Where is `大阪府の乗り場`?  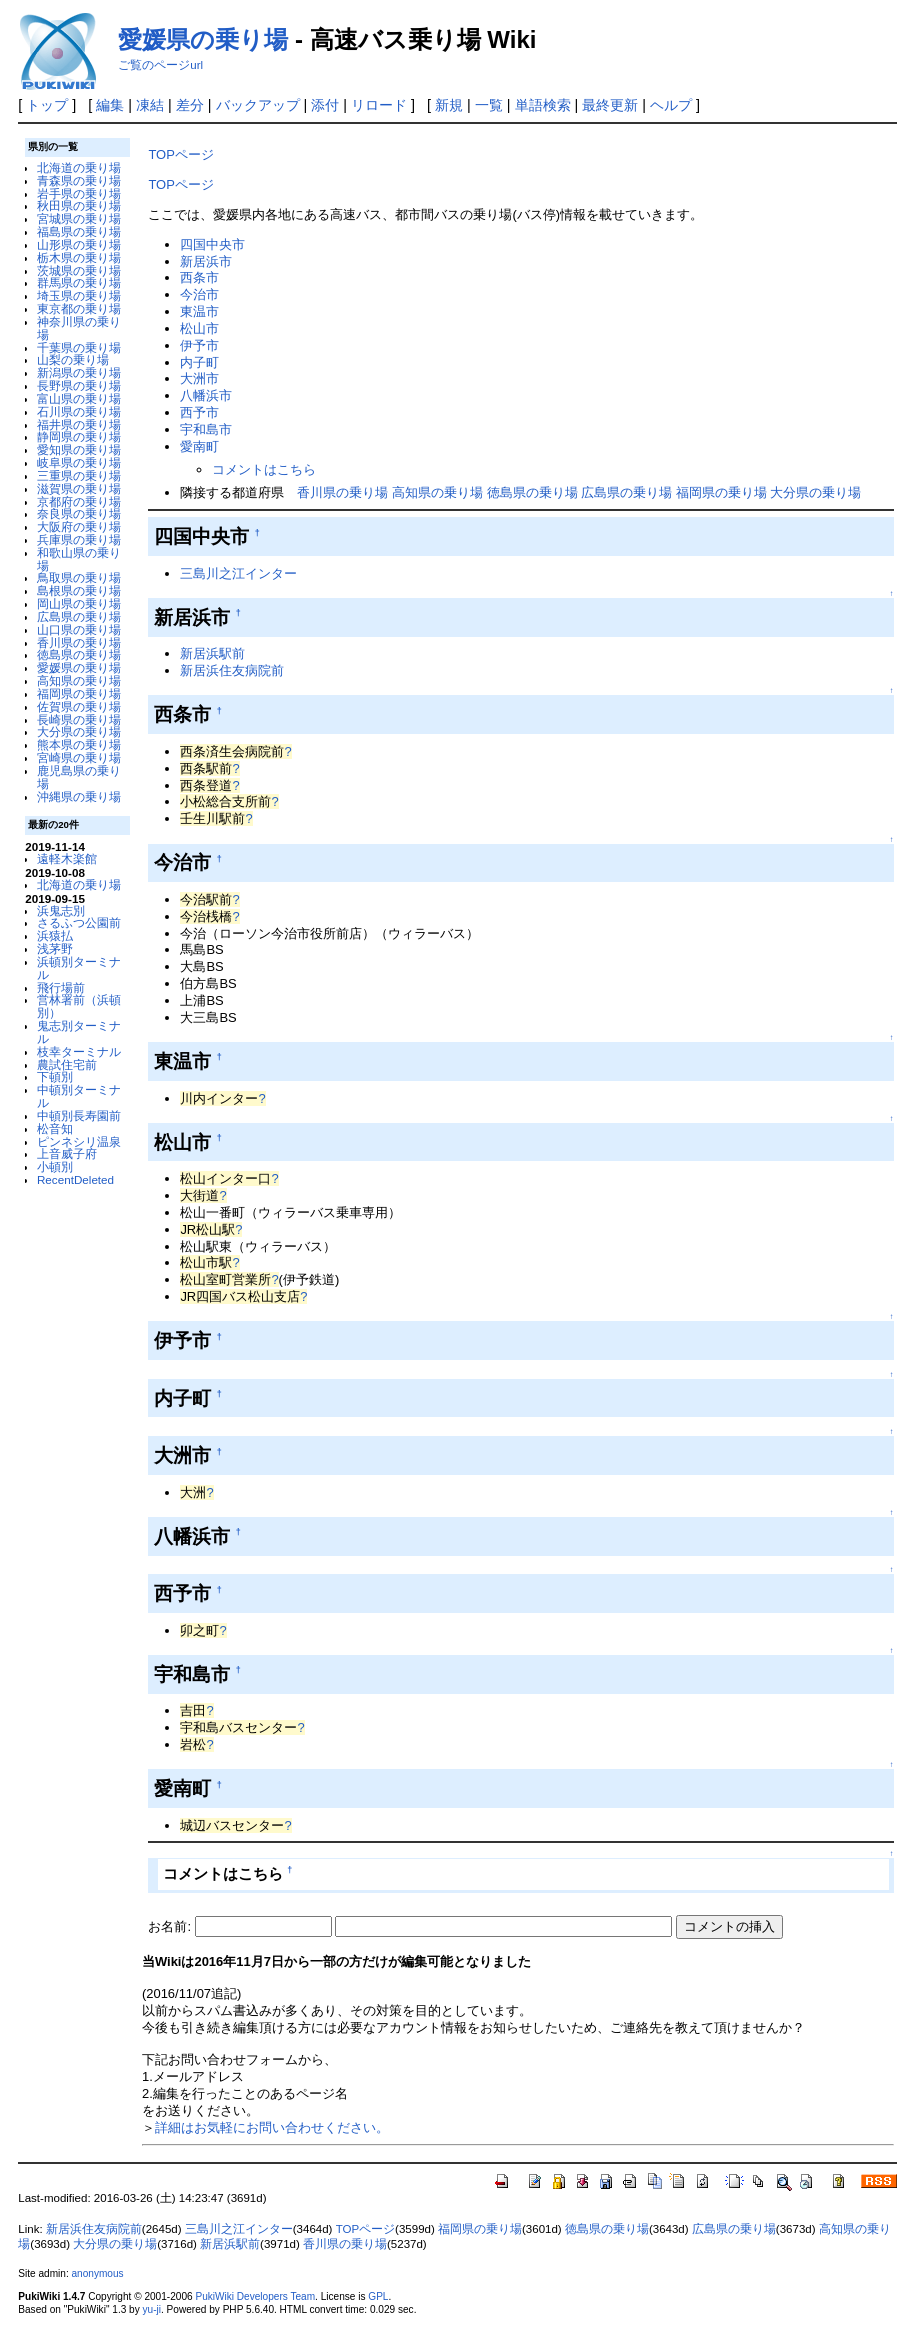 大阪府の乗り場 is located at coordinates (79, 526).